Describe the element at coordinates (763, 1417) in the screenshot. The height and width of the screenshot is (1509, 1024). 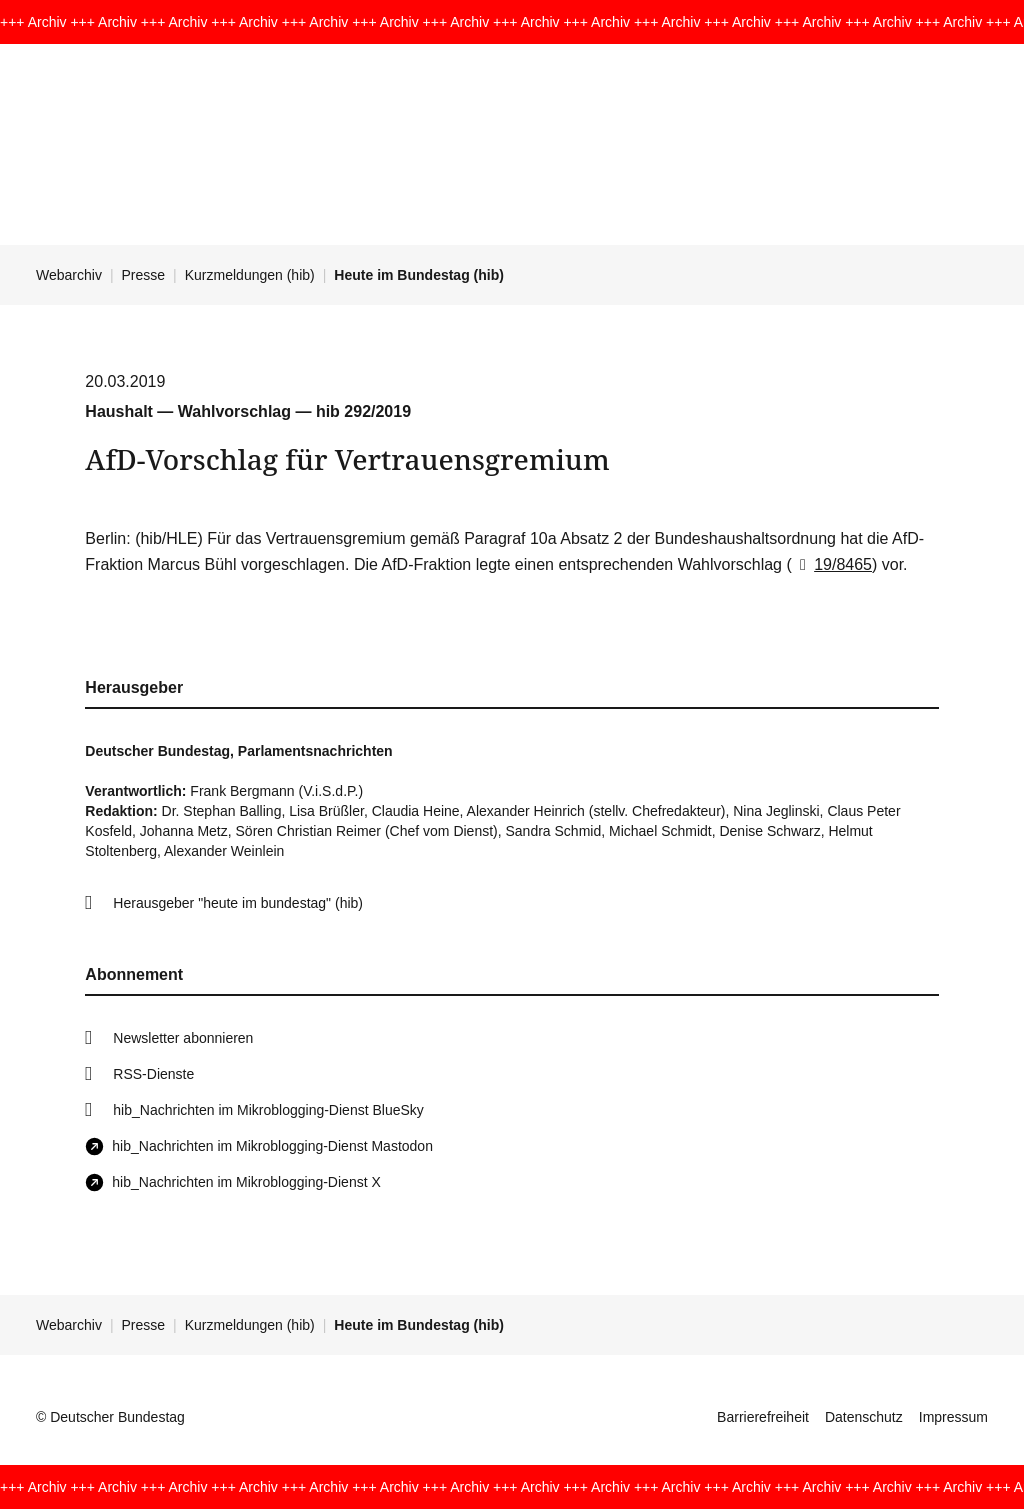
I see `Barrierefreiheit` at that location.